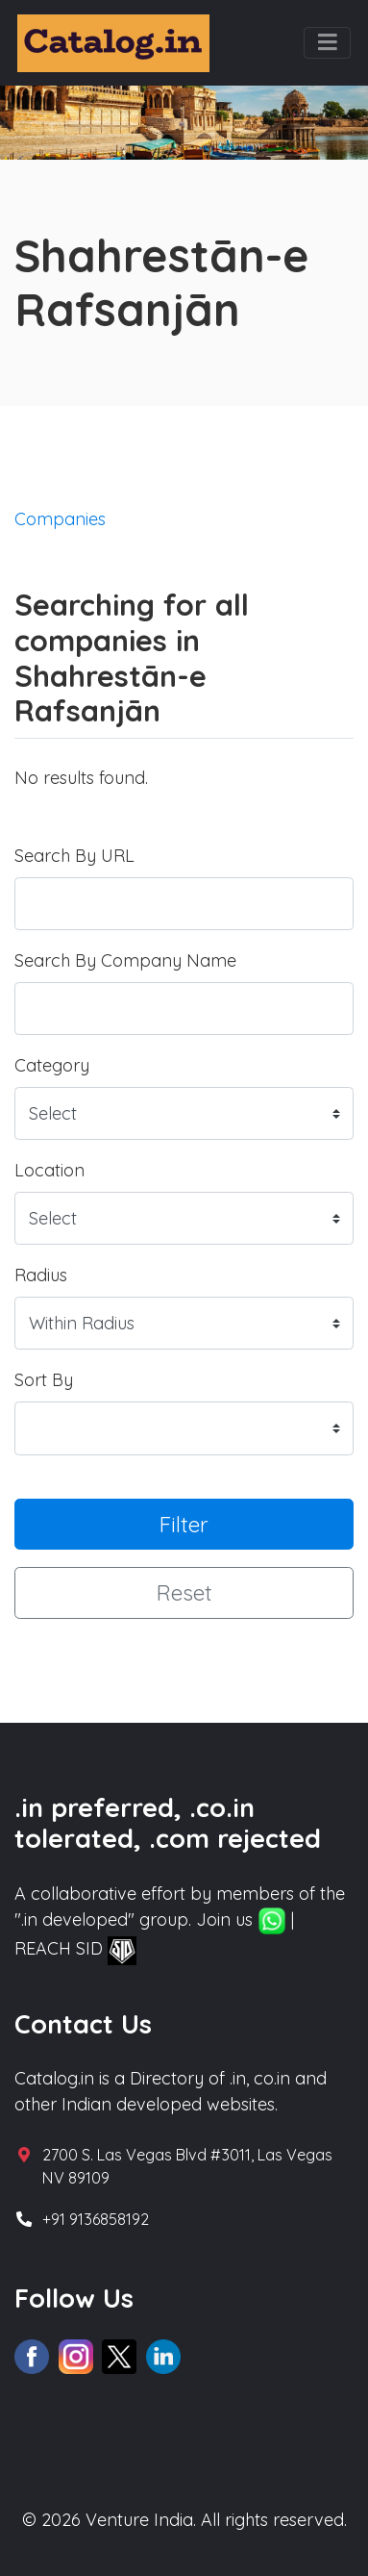 Image resolution: width=368 pixels, height=2576 pixels. Describe the element at coordinates (49, 1170) in the screenshot. I see `Location` at that location.